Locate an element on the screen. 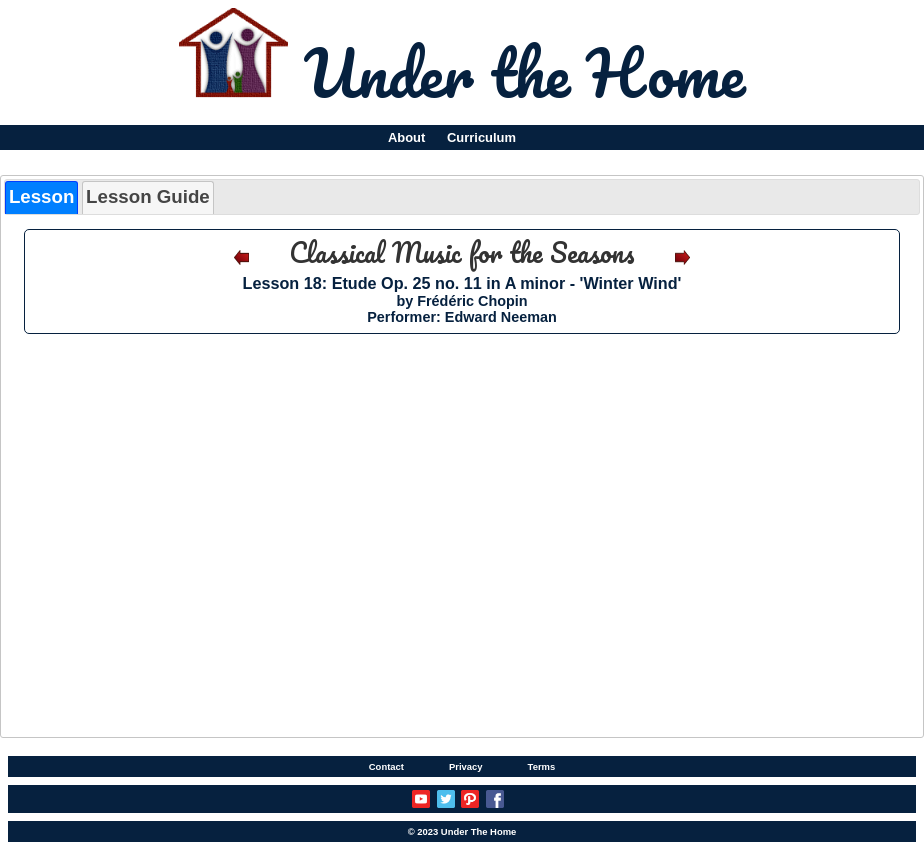 Image resolution: width=924 pixels, height=864 pixels. [tab] is located at coordinates (41, 197).